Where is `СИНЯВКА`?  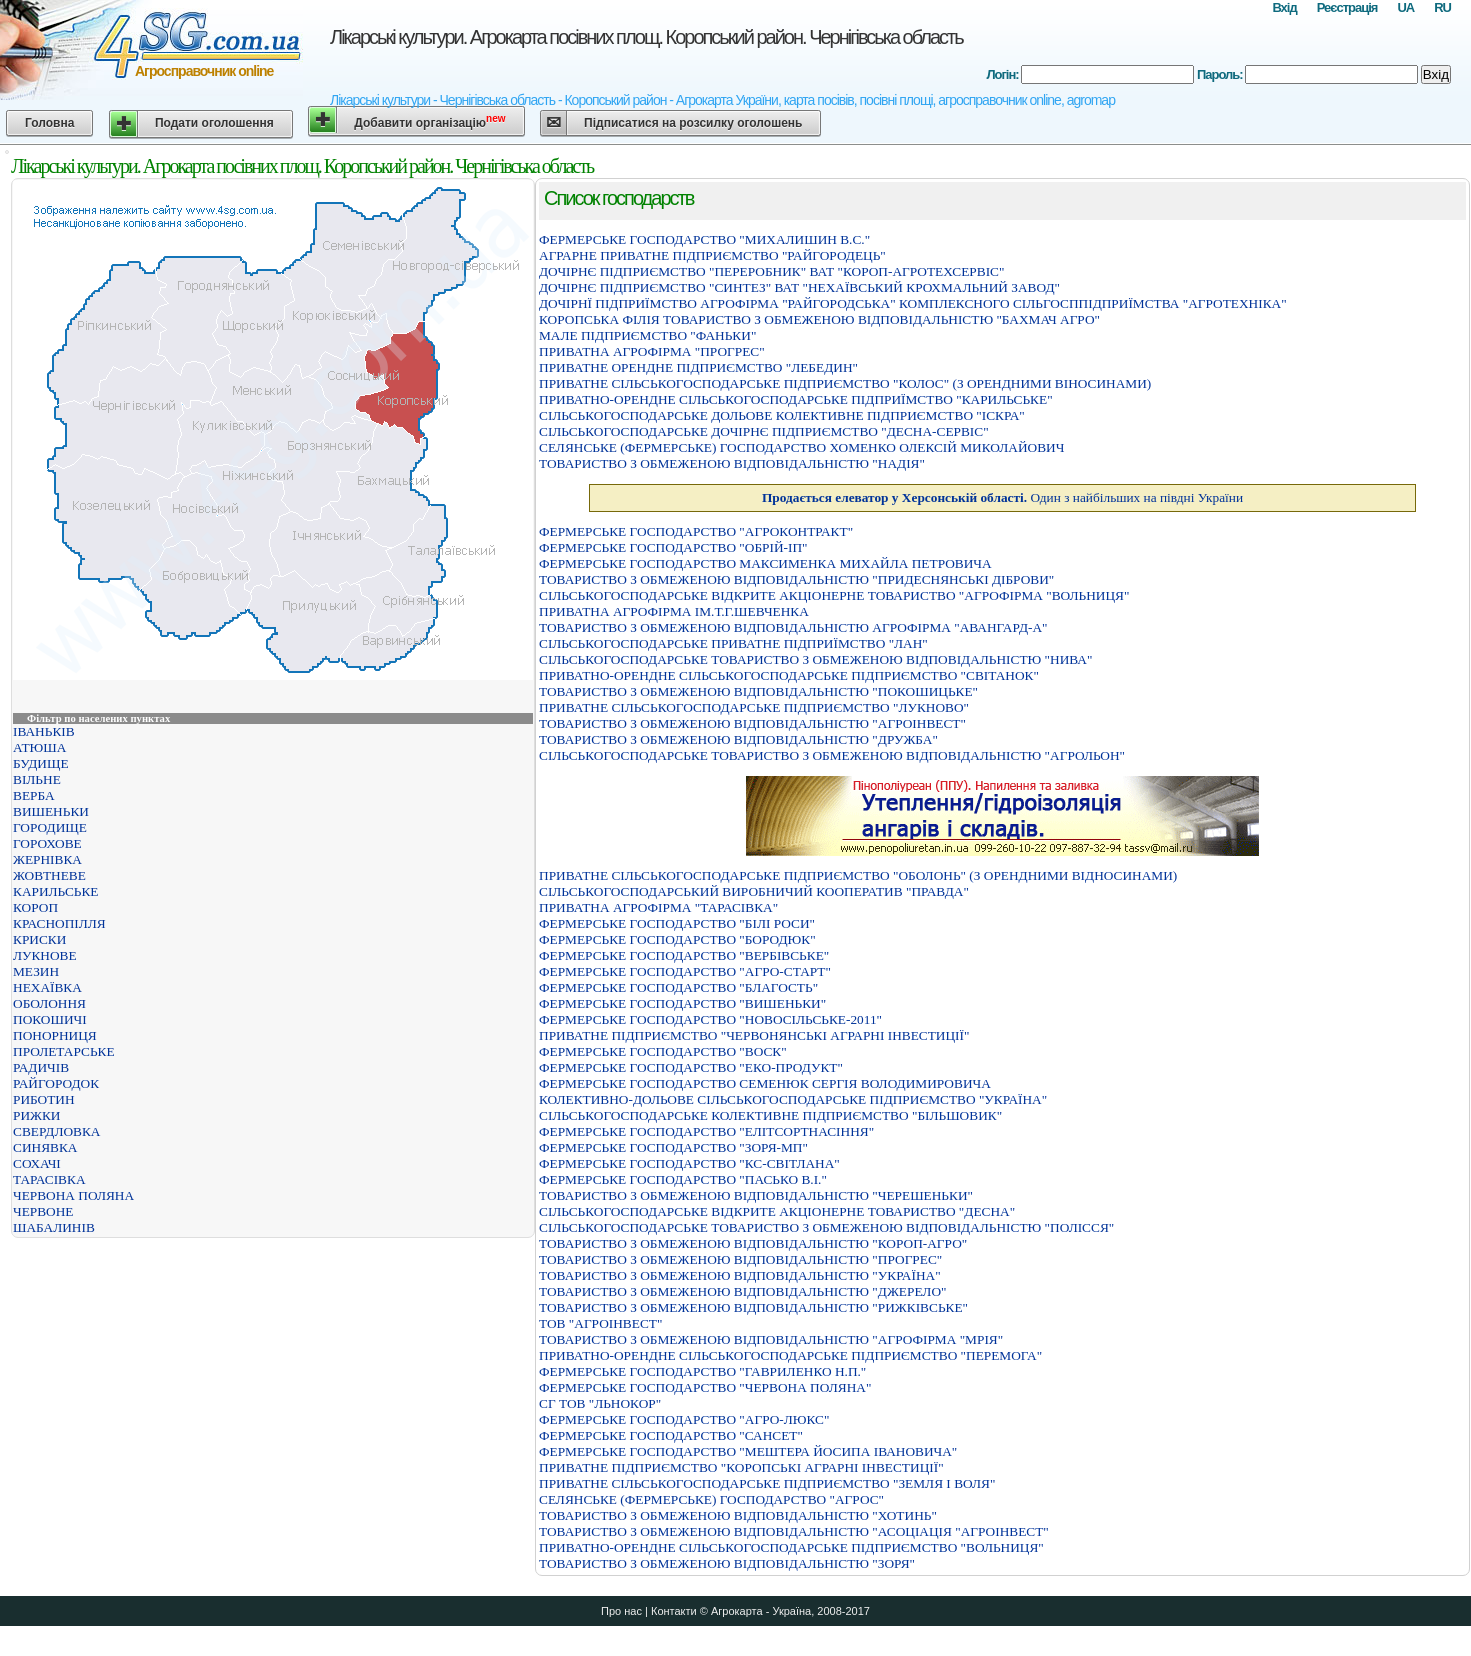
СИНЯВКА is located at coordinates (45, 1147).